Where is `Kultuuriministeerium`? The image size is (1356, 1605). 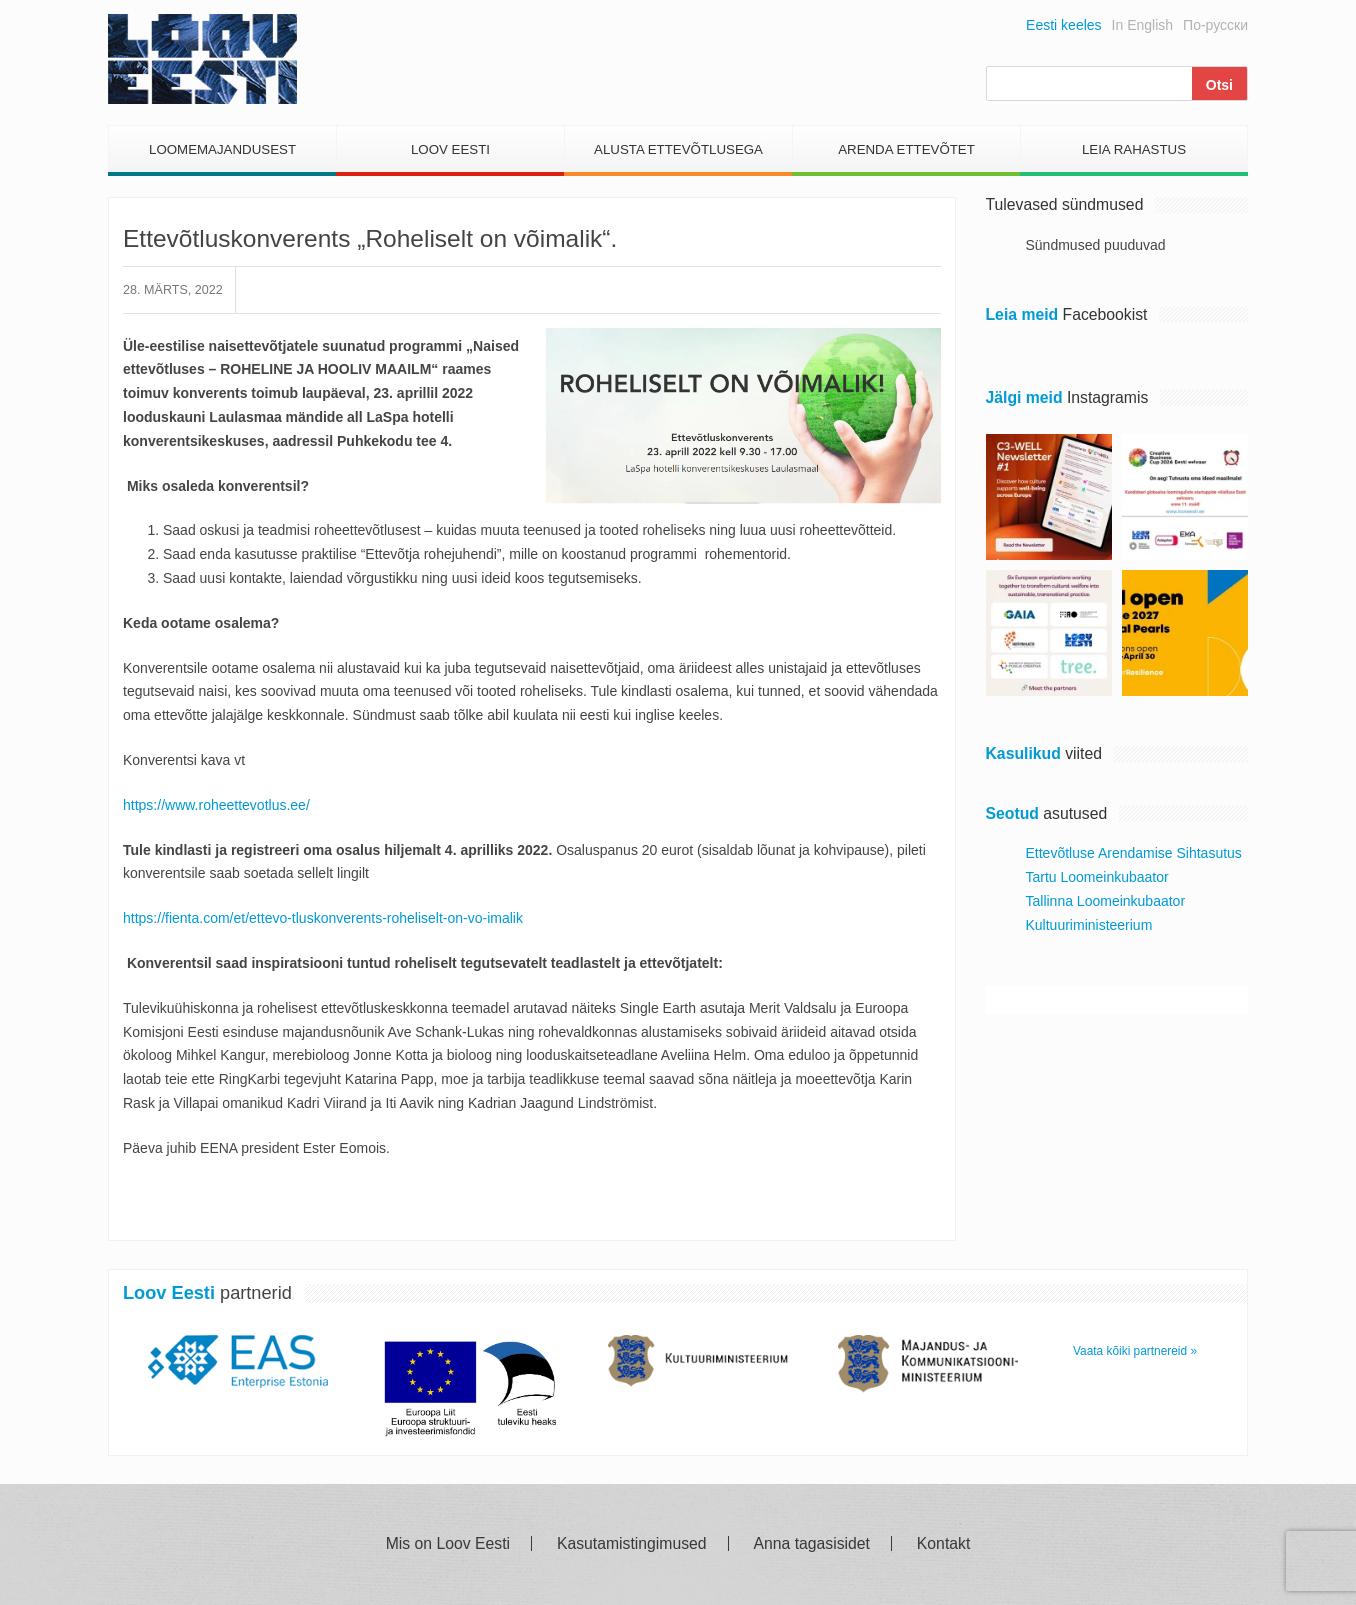
Kultuuriministeerium is located at coordinates (1089, 925).